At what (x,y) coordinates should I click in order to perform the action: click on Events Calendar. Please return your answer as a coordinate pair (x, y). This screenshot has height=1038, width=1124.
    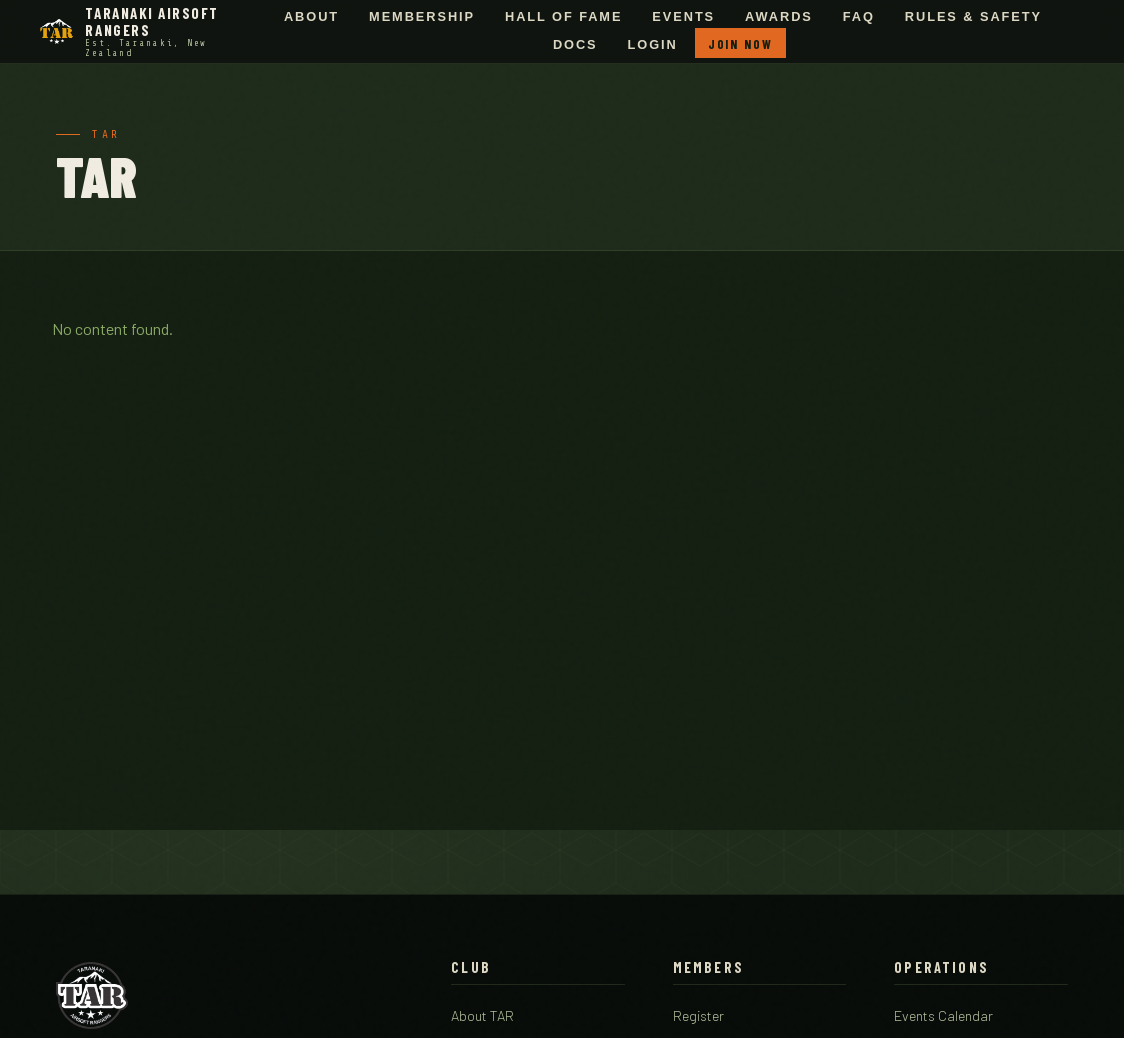
    Looking at the image, I should click on (943, 1015).